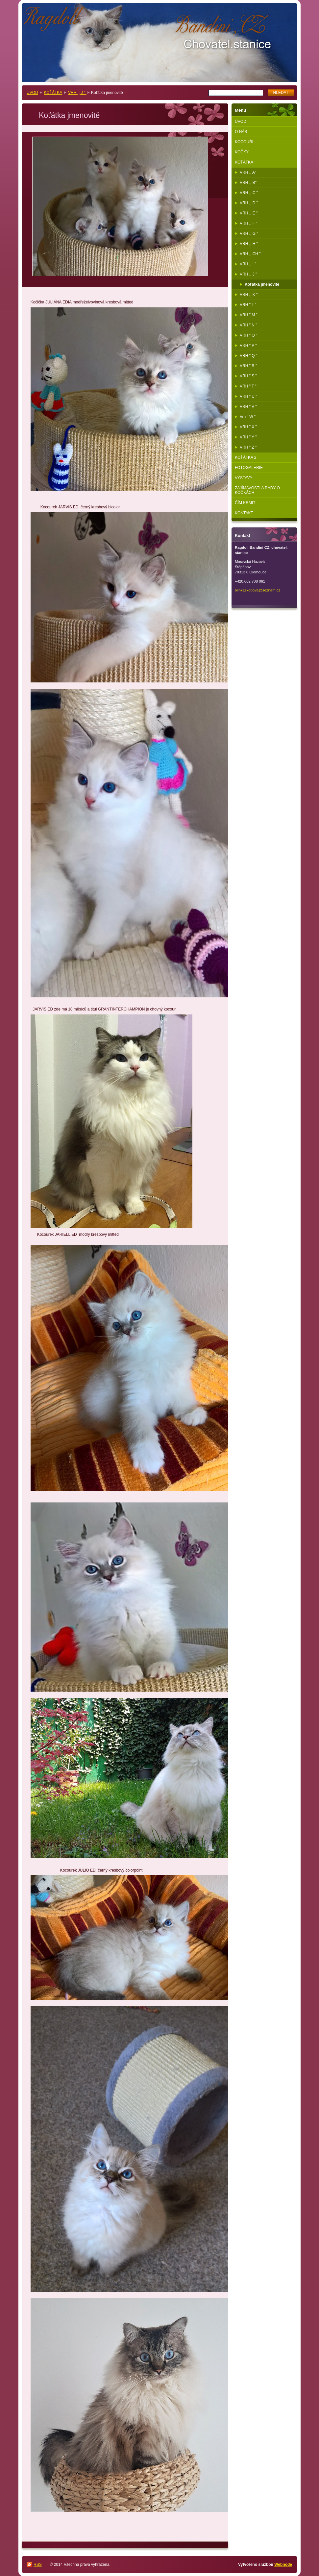 This screenshot has height=2576, width=319. Describe the element at coordinates (248, 172) in the screenshot. I see `VRH ,, A"` at that location.